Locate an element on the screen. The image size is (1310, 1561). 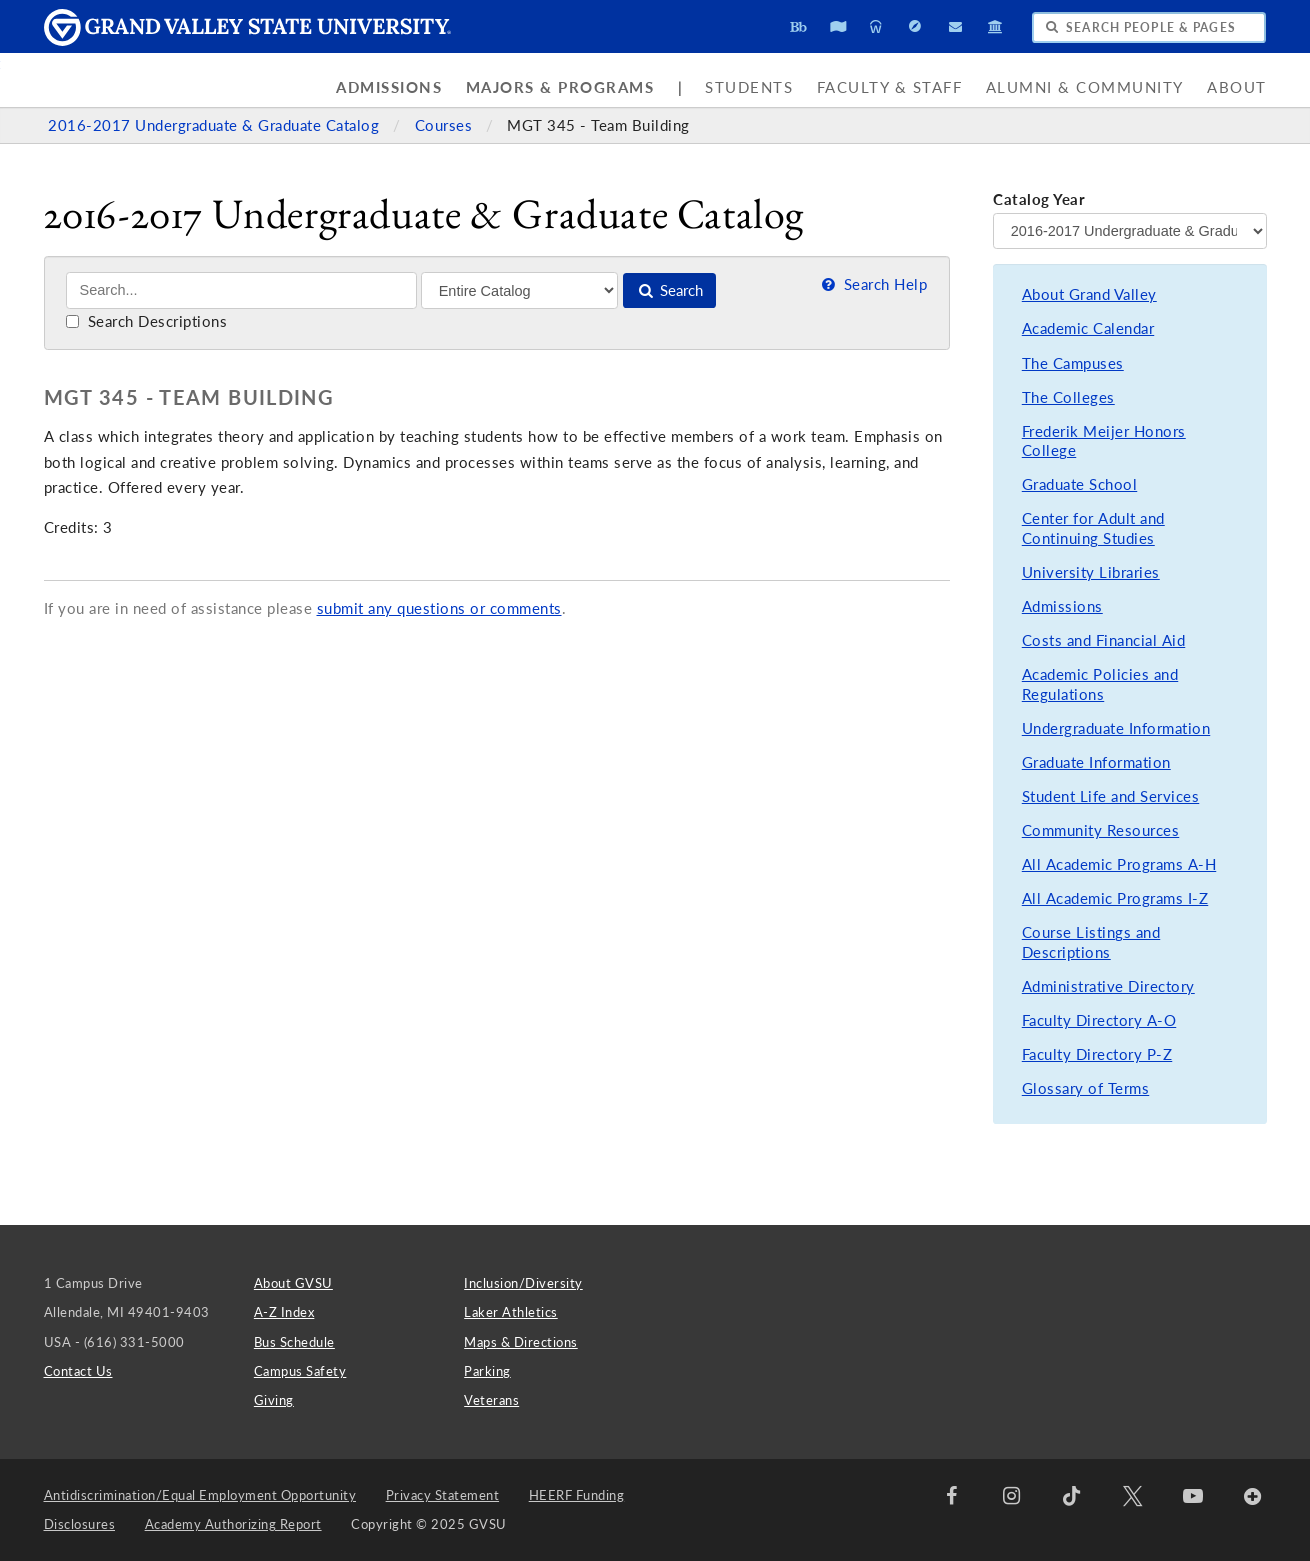
Glossary of Terms is located at coordinates (1086, 1088).